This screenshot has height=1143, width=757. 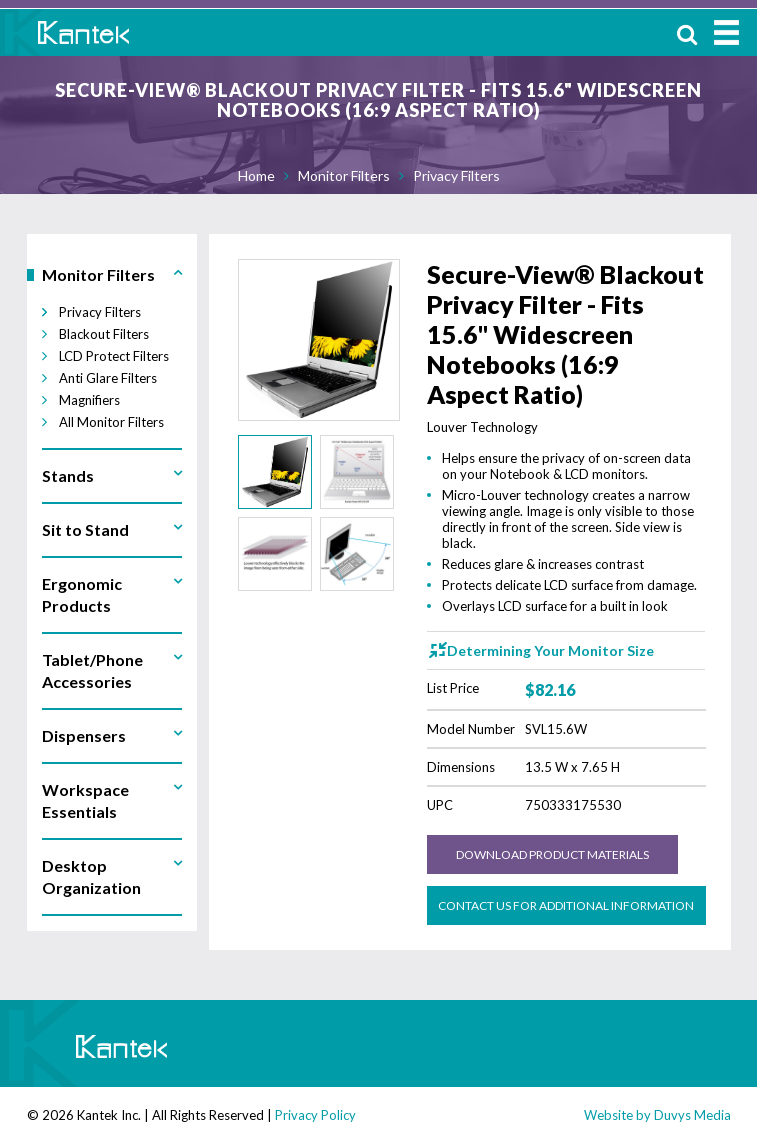 What do you see at coordinates (550, 650) in the screenshot?
I see `Determining Your Monitor Size` at bounding box center [550, 650].